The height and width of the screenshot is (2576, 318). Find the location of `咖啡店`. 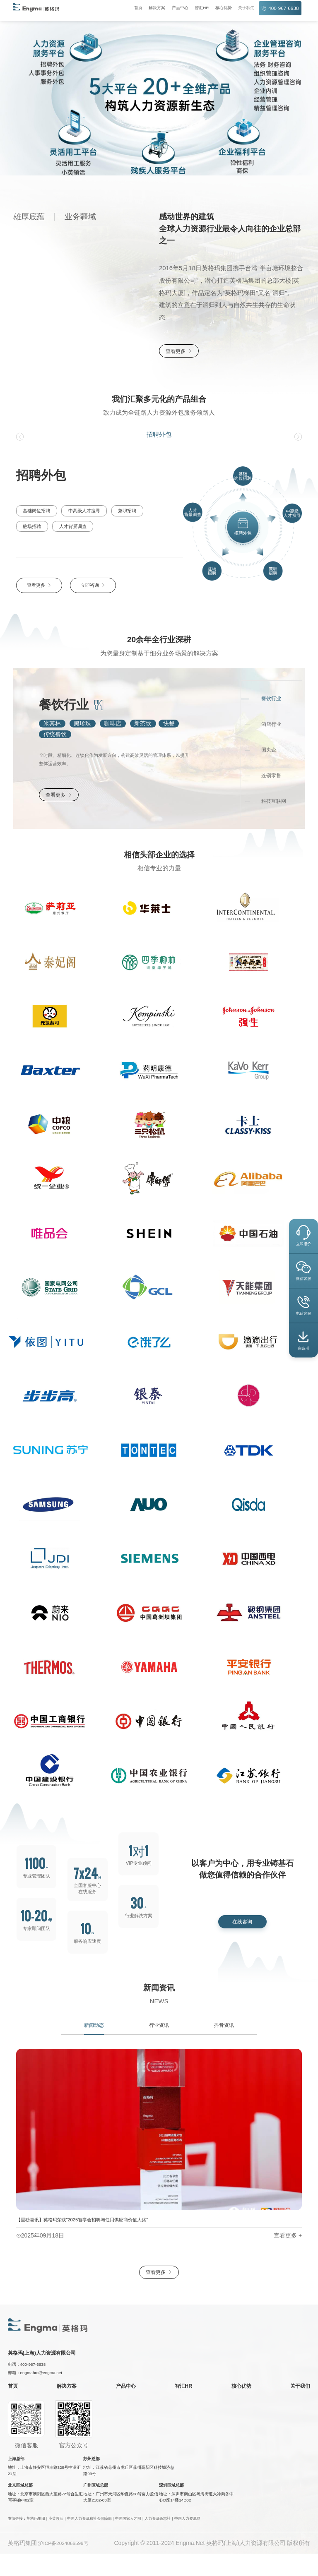

咖啡店 is located at coordinates (112, 726).